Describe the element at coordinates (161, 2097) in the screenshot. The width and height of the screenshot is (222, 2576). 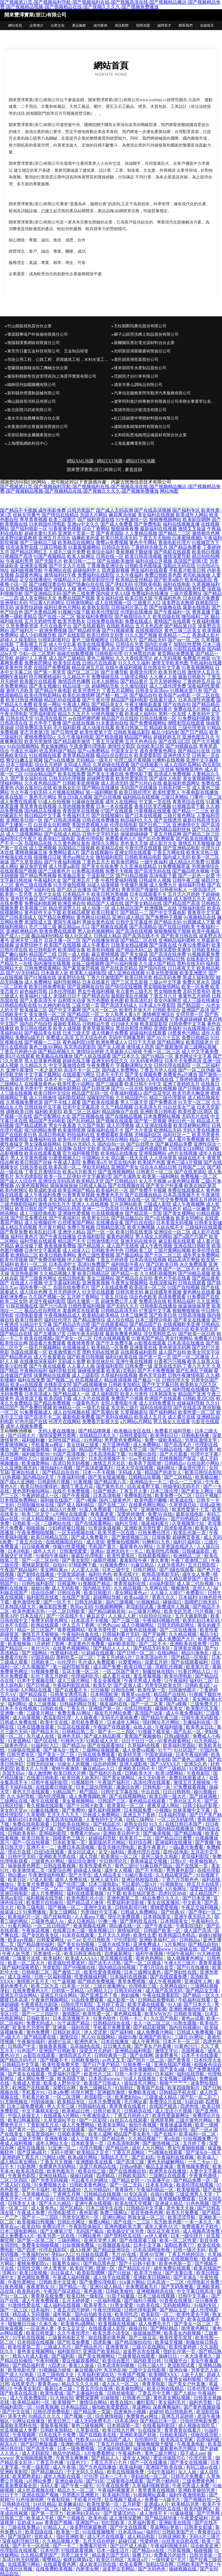
I see `三级黄成人精品` at that location.